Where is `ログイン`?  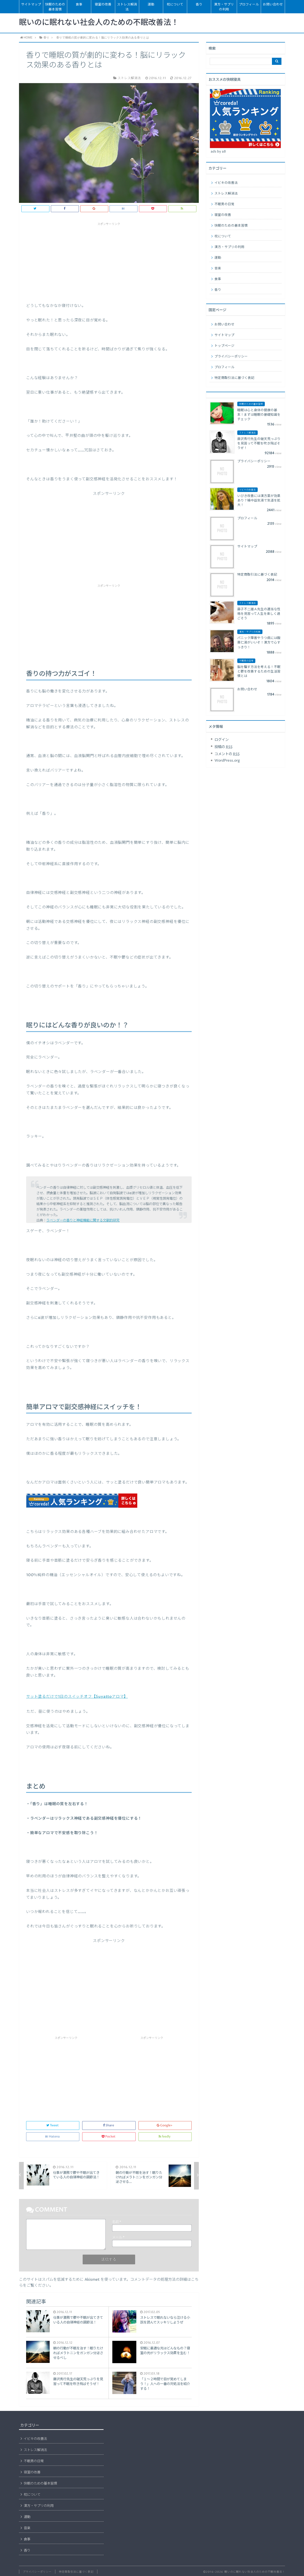
ログイン is located at coordinates (221, 739).